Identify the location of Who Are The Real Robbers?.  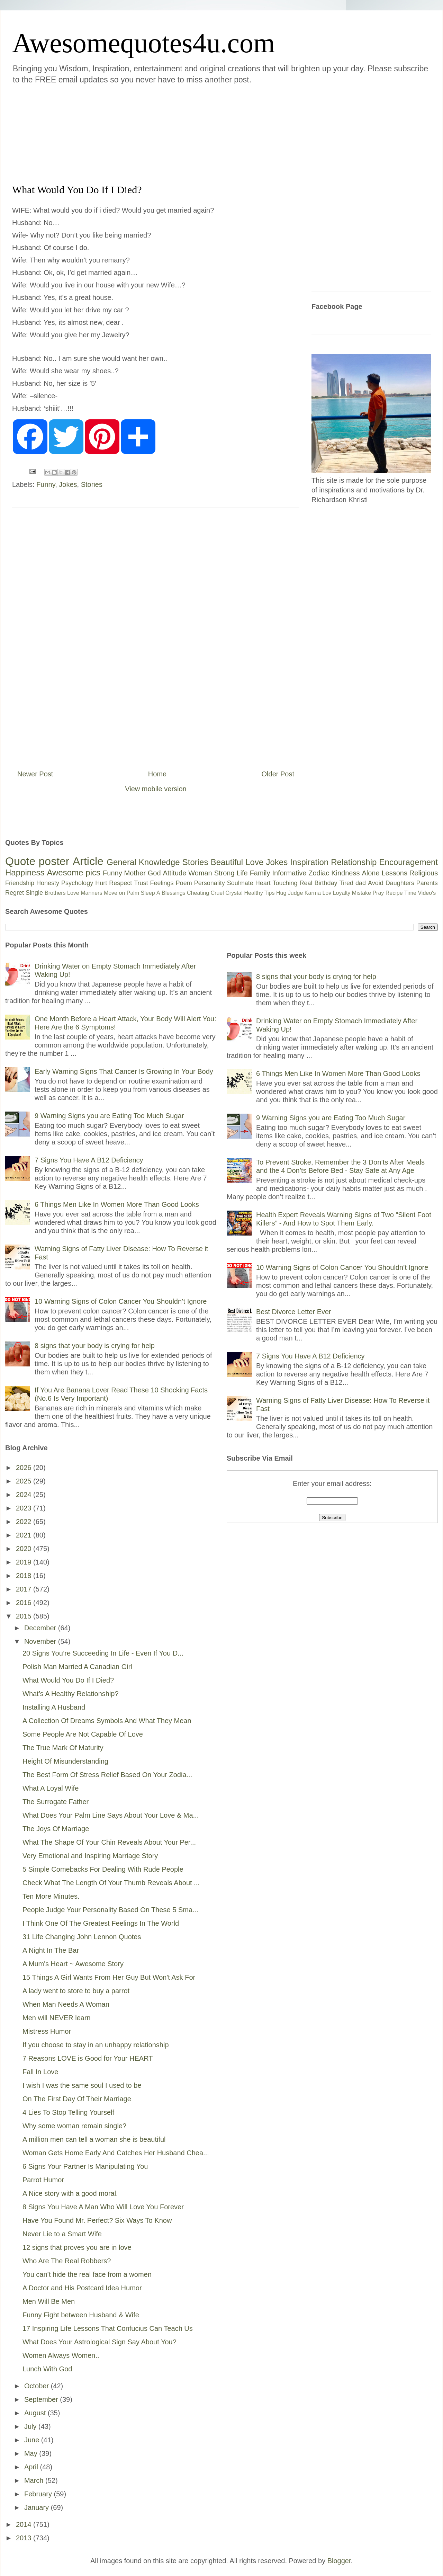
(66, 2261).